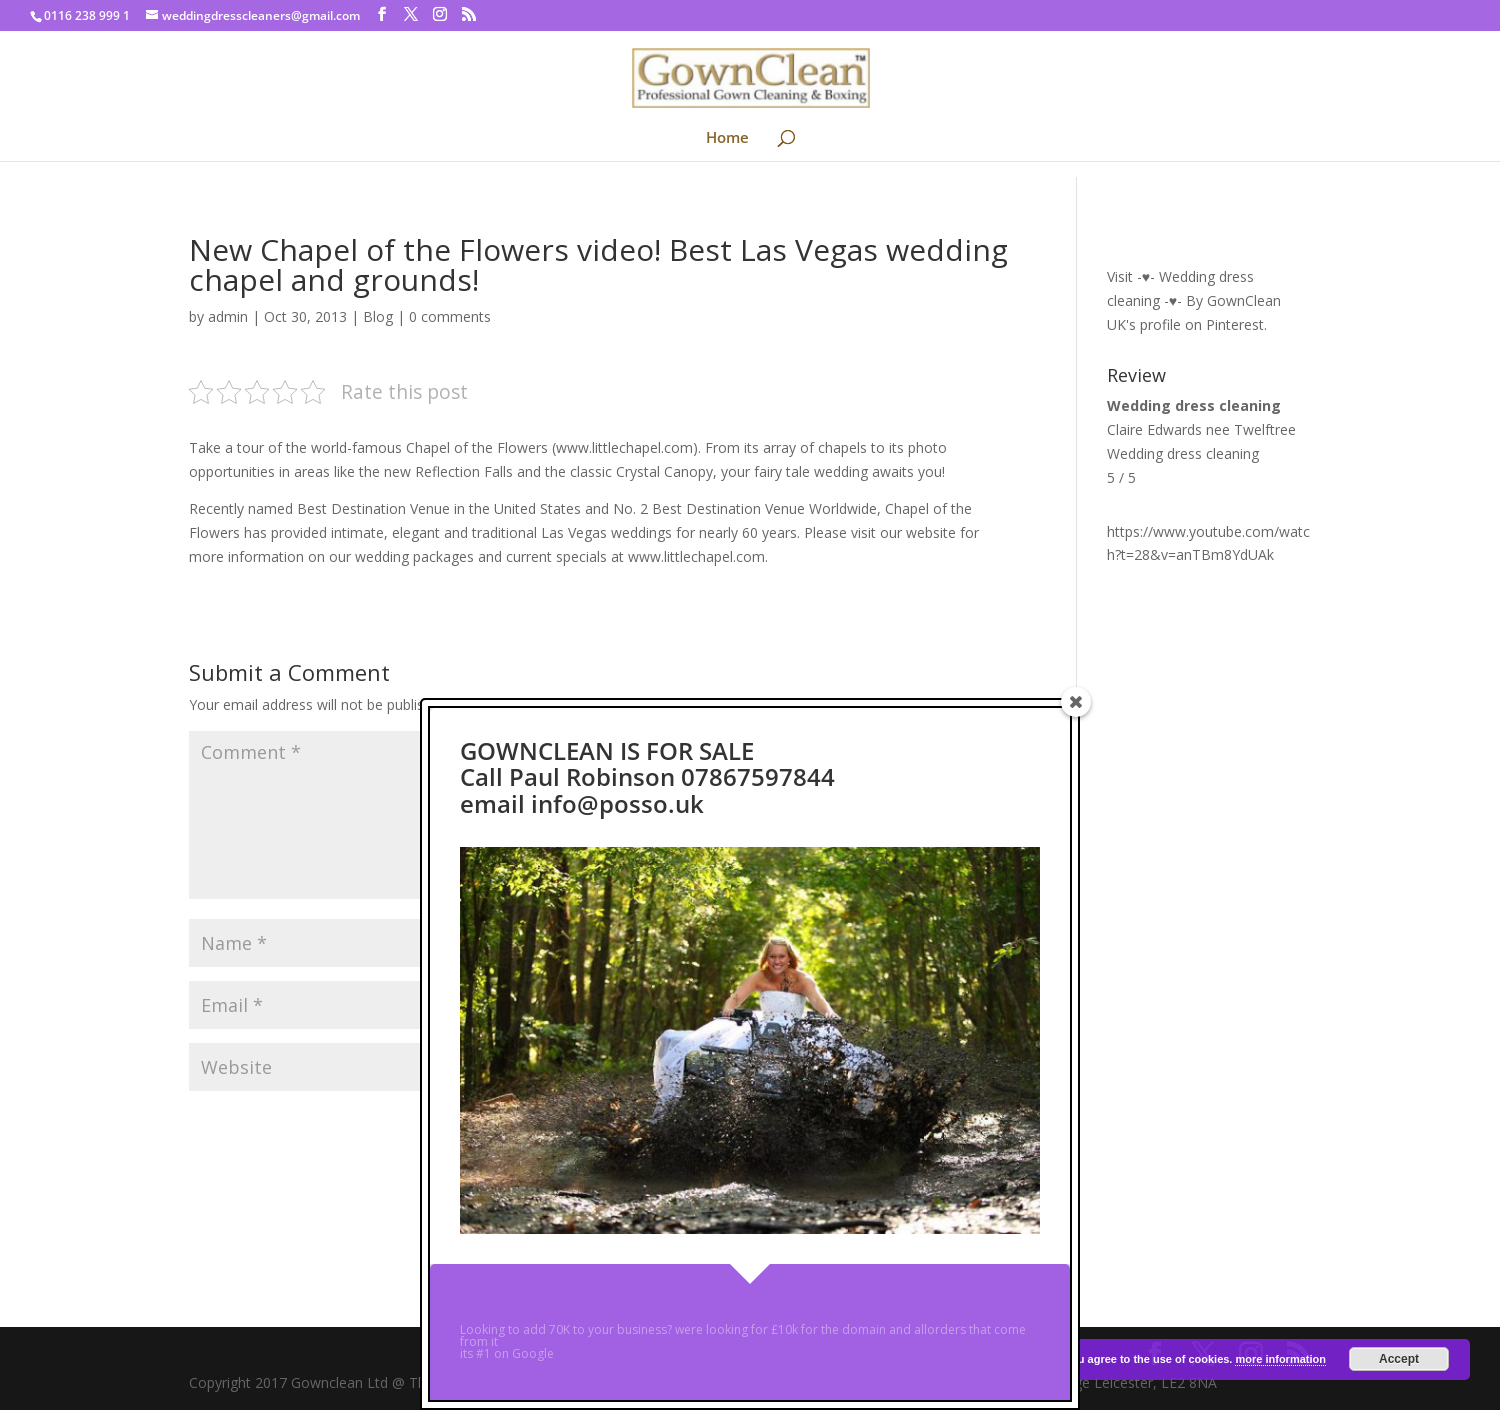  Describe the element at coordinates (378, 316) in the screenshot. I see `Blog` at that location.